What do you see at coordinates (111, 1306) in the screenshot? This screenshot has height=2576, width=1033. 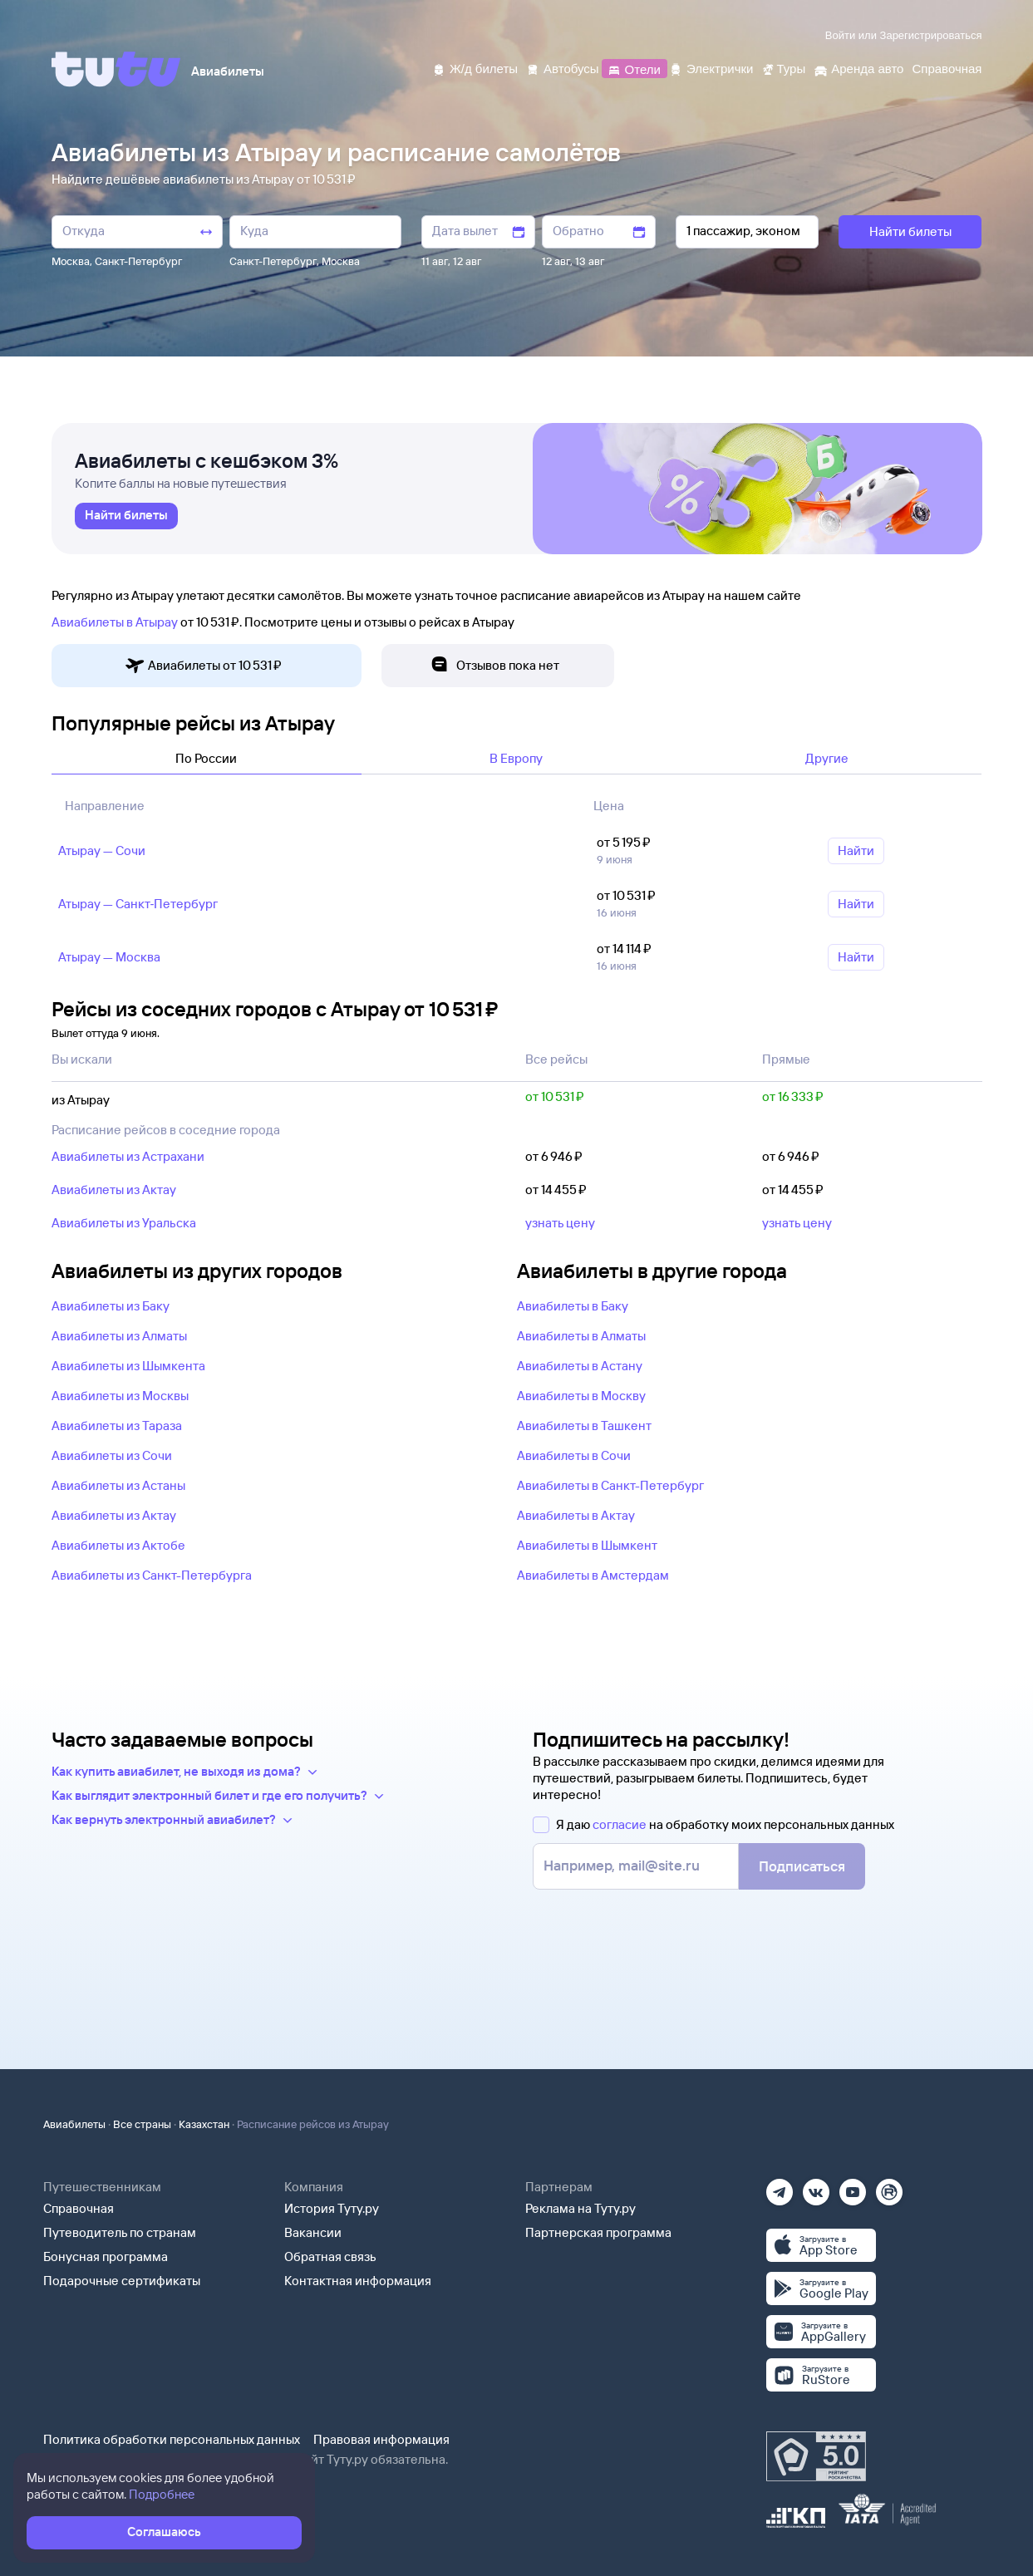 I see `Авиабилеты из Баку` at bounding box center [111, 1306].